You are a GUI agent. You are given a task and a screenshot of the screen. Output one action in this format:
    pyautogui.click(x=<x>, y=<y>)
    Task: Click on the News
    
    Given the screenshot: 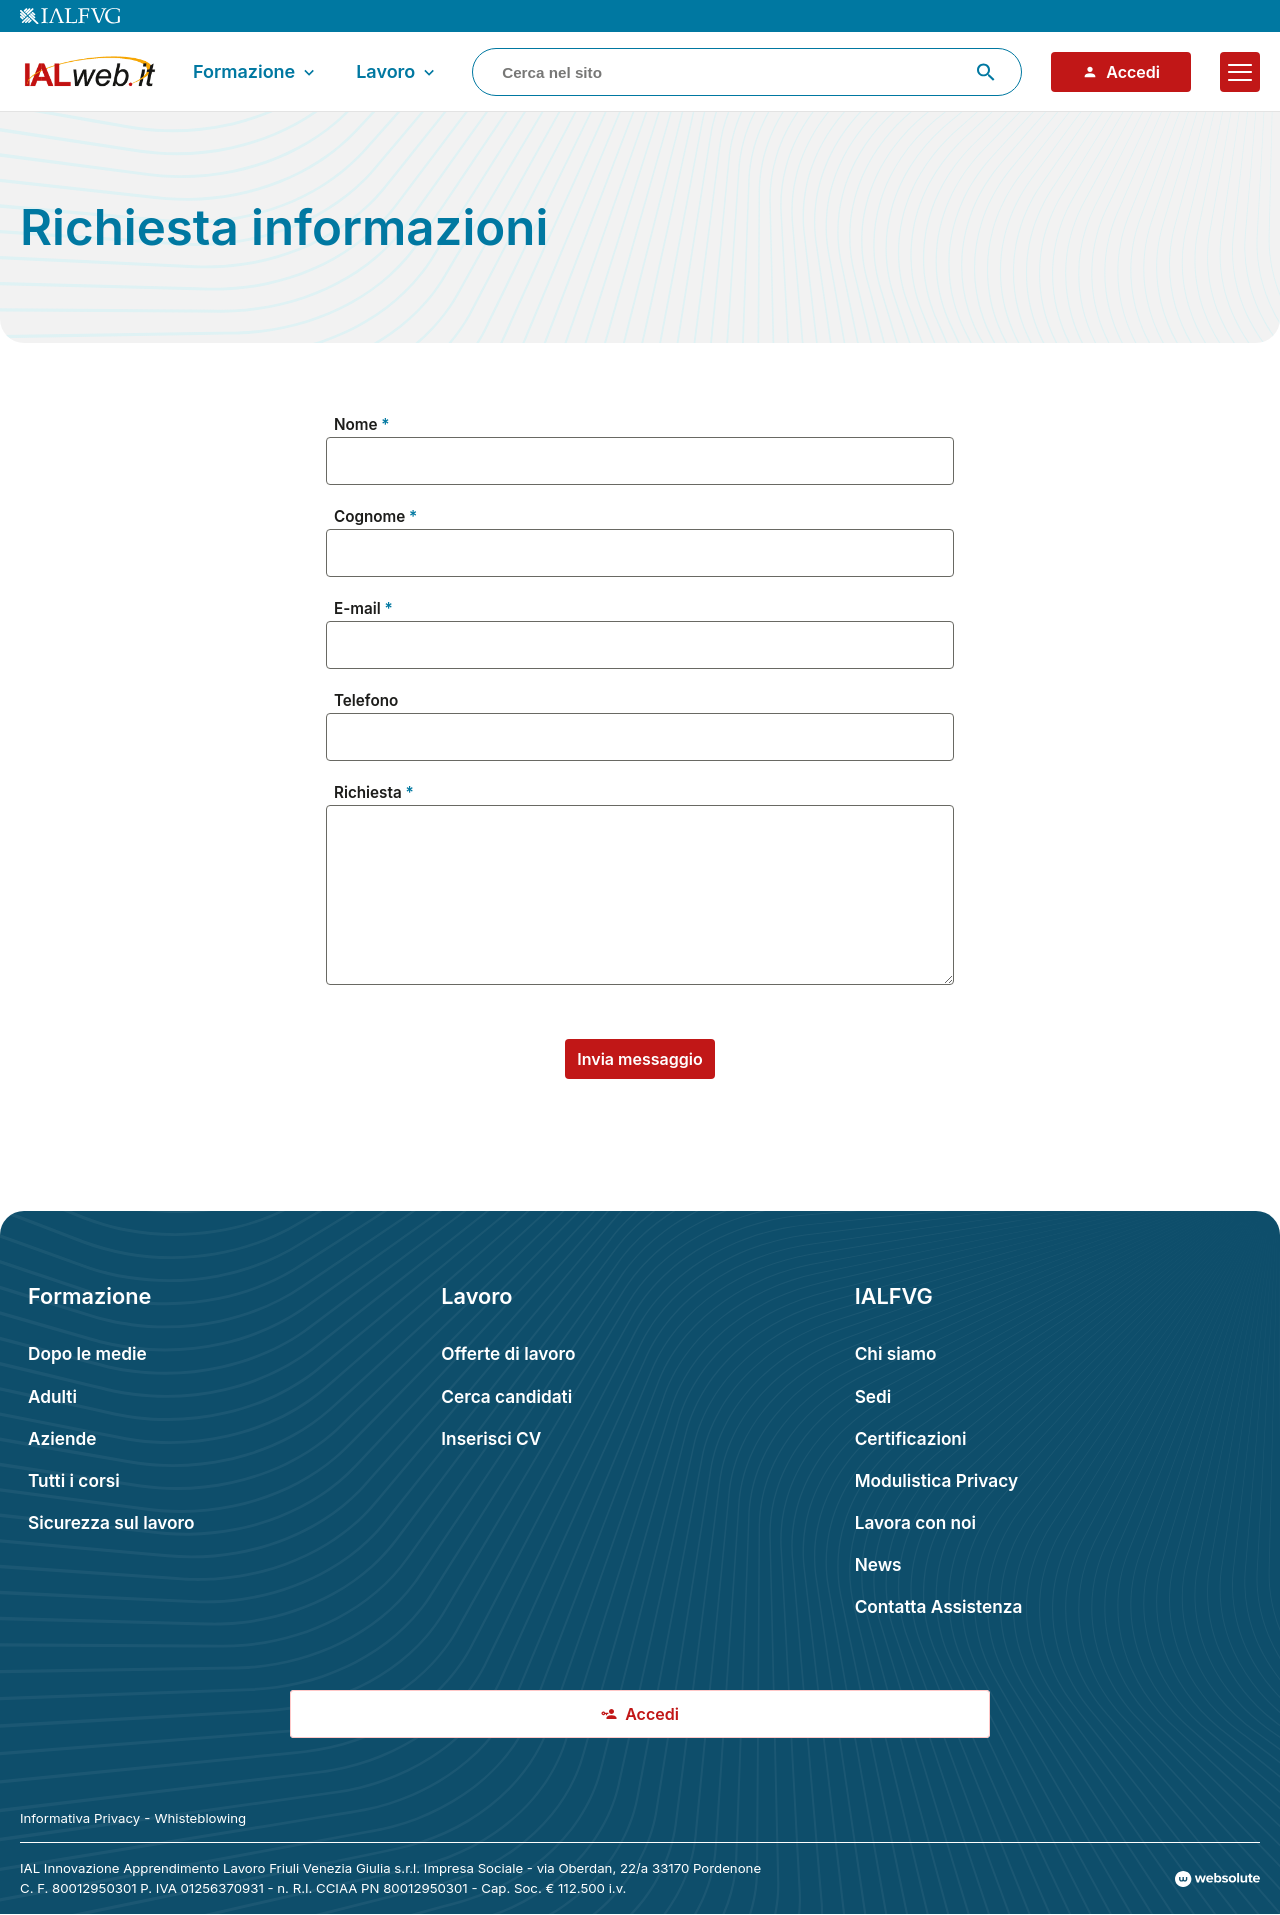 What is the action you would take?
    pyautogui.click(x=878, y=1564)
    